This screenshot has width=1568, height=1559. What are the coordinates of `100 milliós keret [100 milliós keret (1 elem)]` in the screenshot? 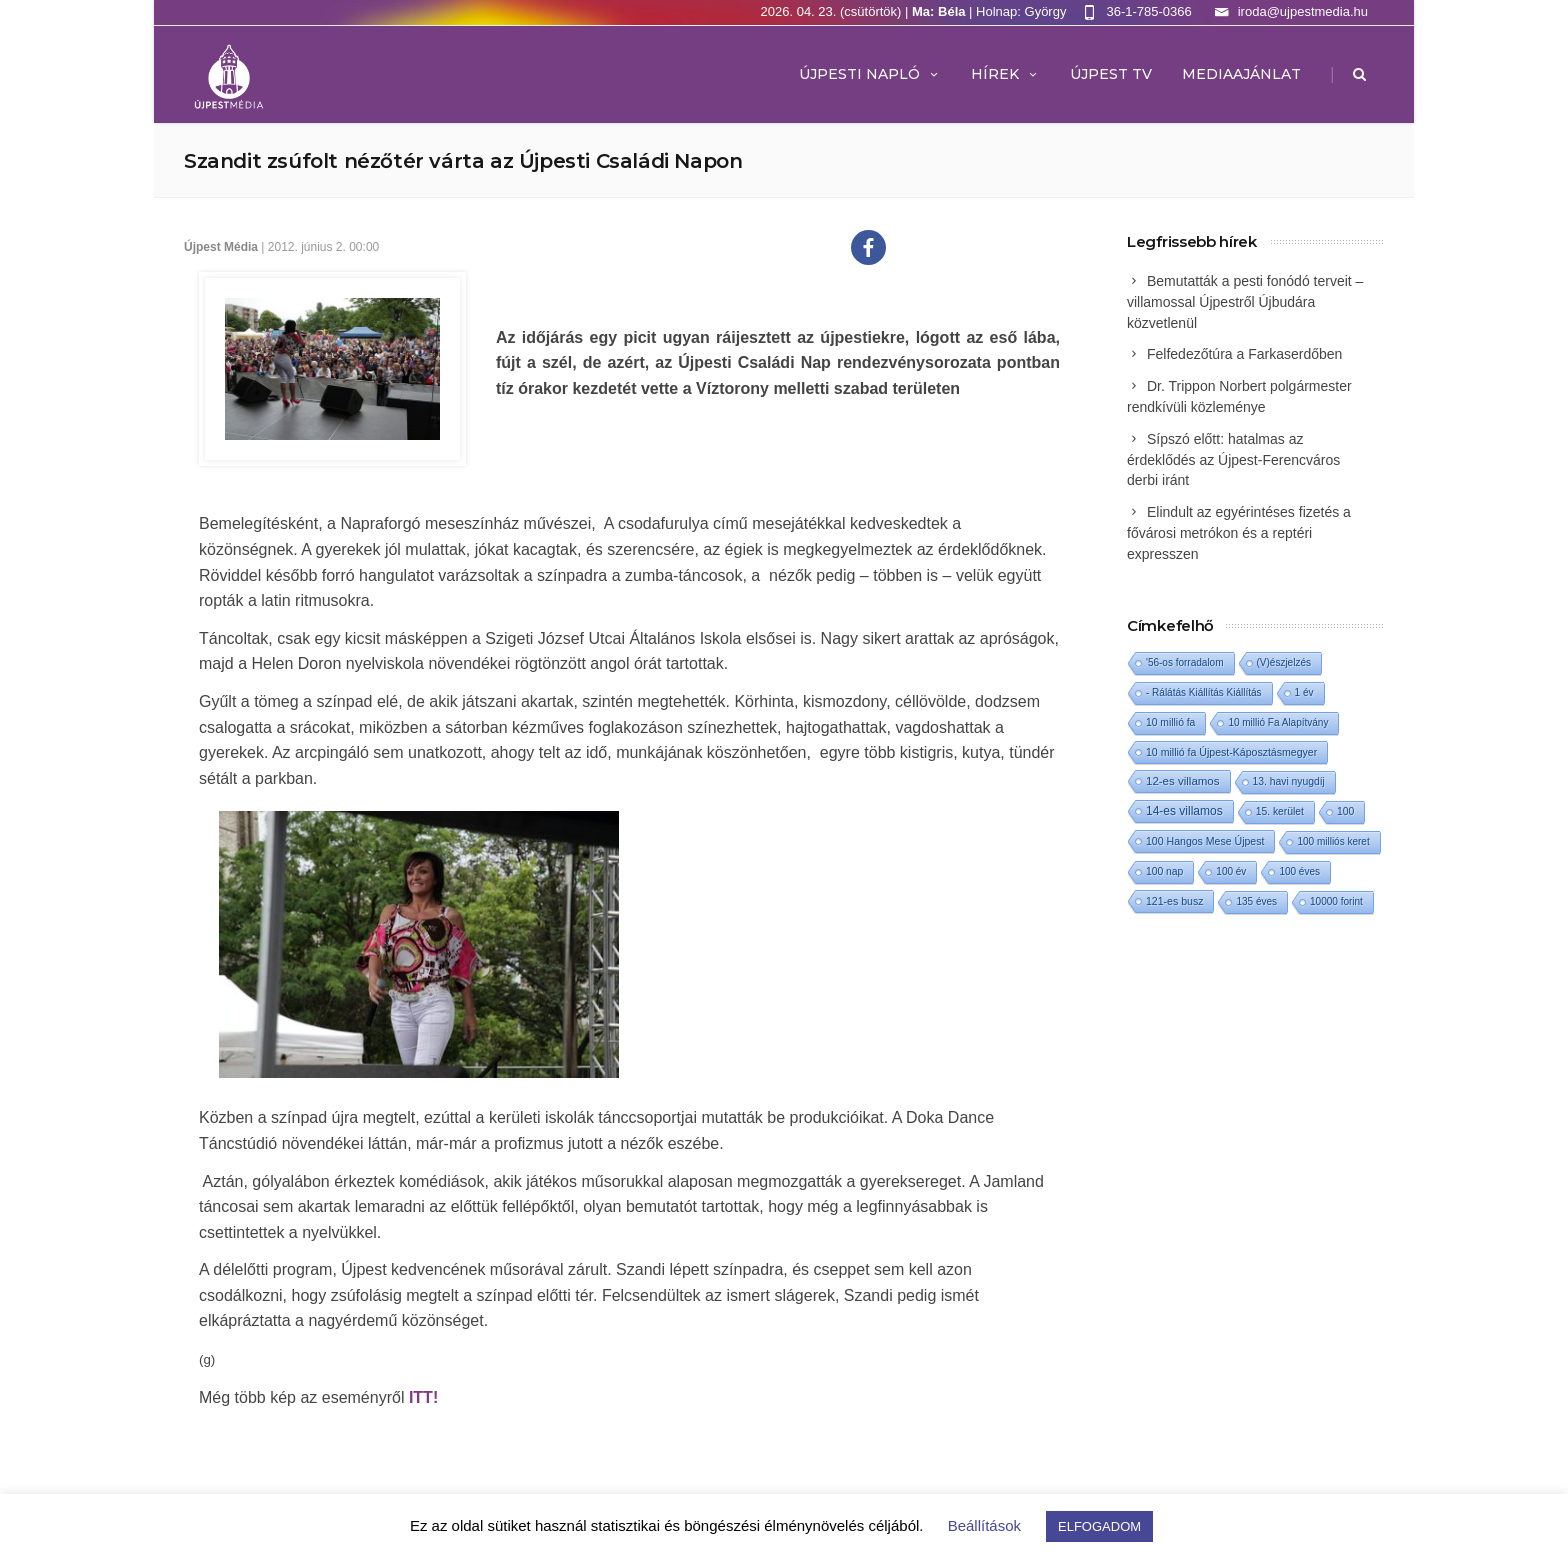 It's located at (1333, 841).